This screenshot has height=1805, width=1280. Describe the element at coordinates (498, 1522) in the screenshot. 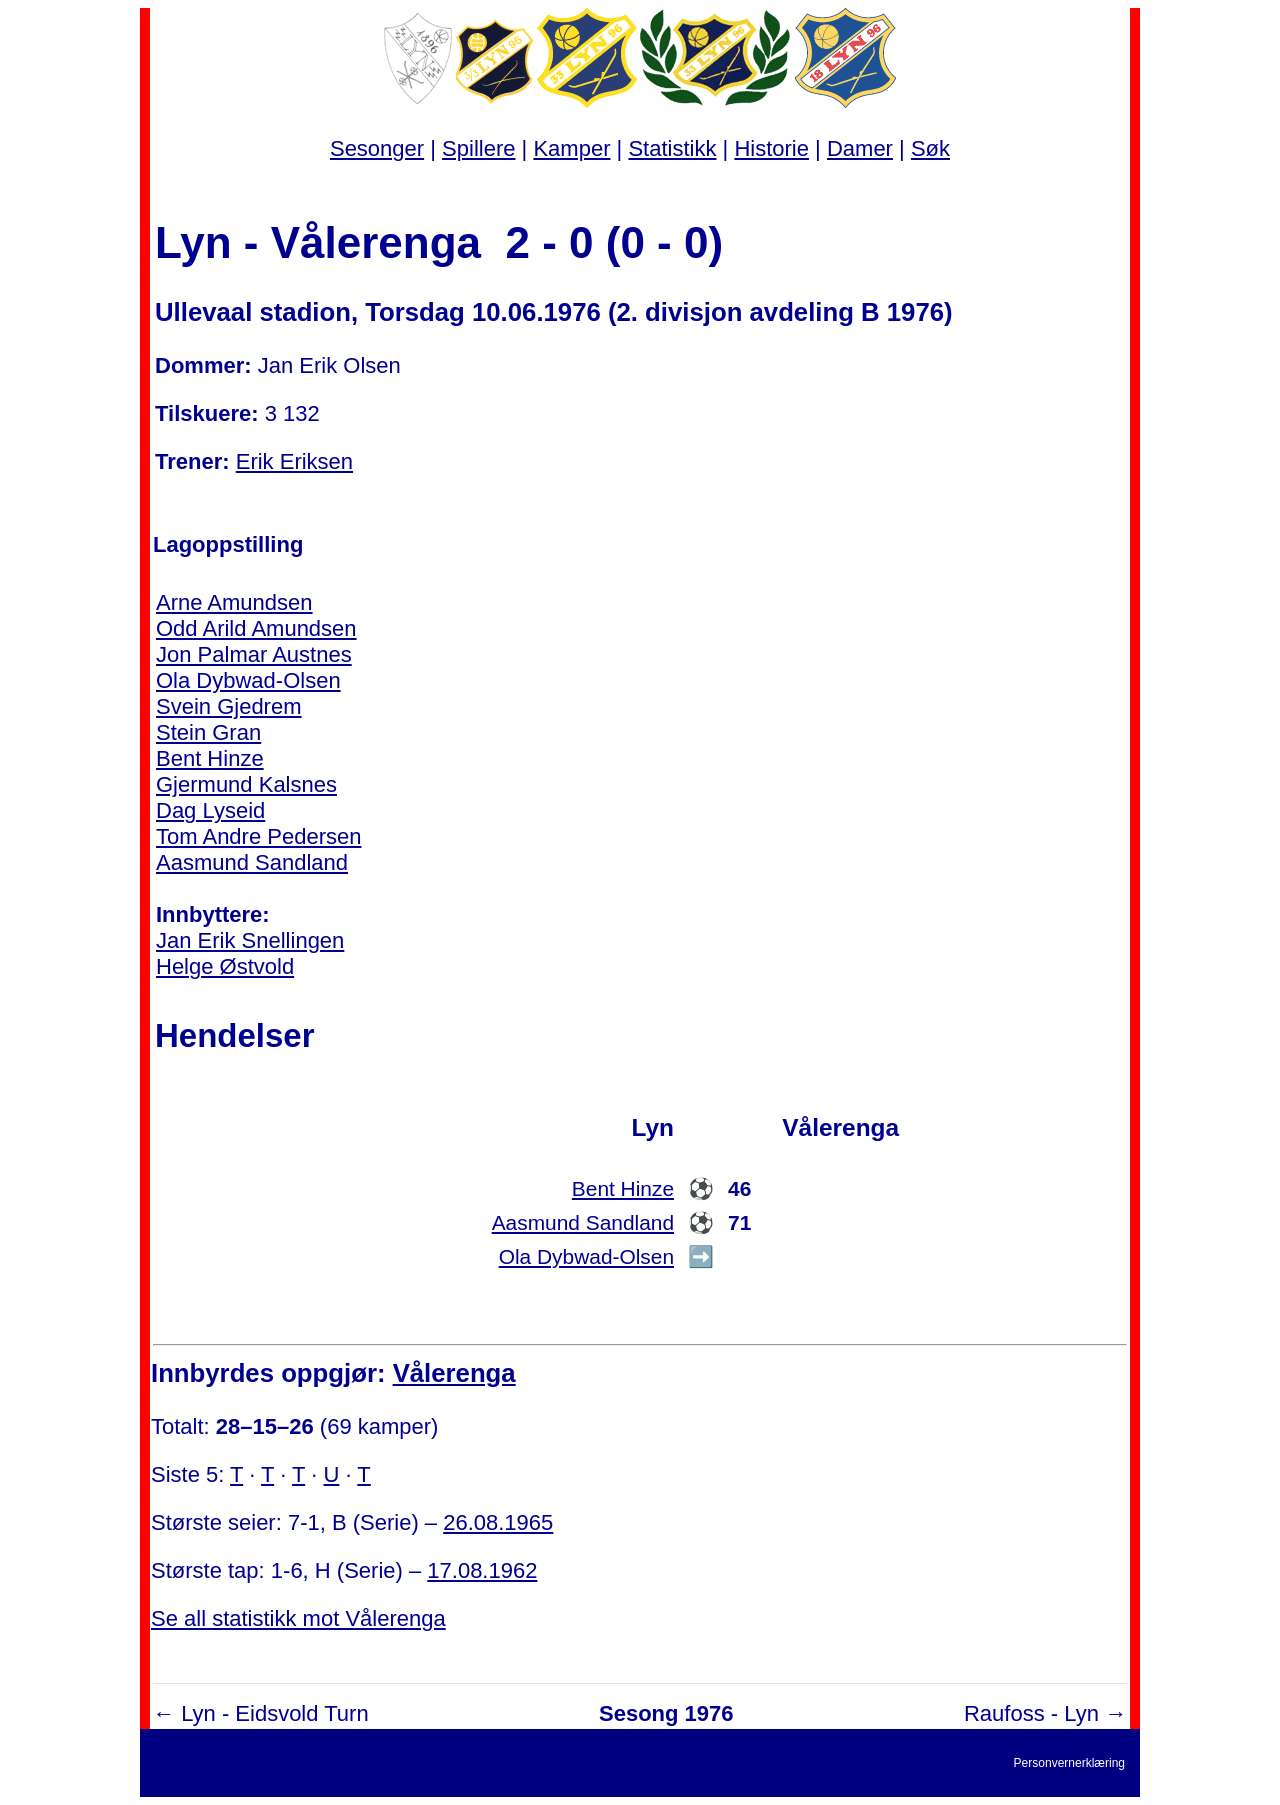

I see `26.08.1965` at that location.